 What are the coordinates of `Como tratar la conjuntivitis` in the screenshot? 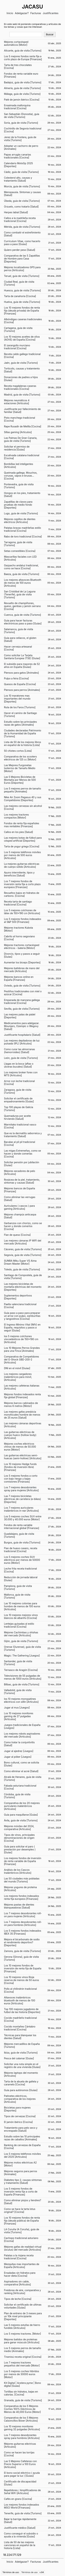 It's located at (19, 1742).